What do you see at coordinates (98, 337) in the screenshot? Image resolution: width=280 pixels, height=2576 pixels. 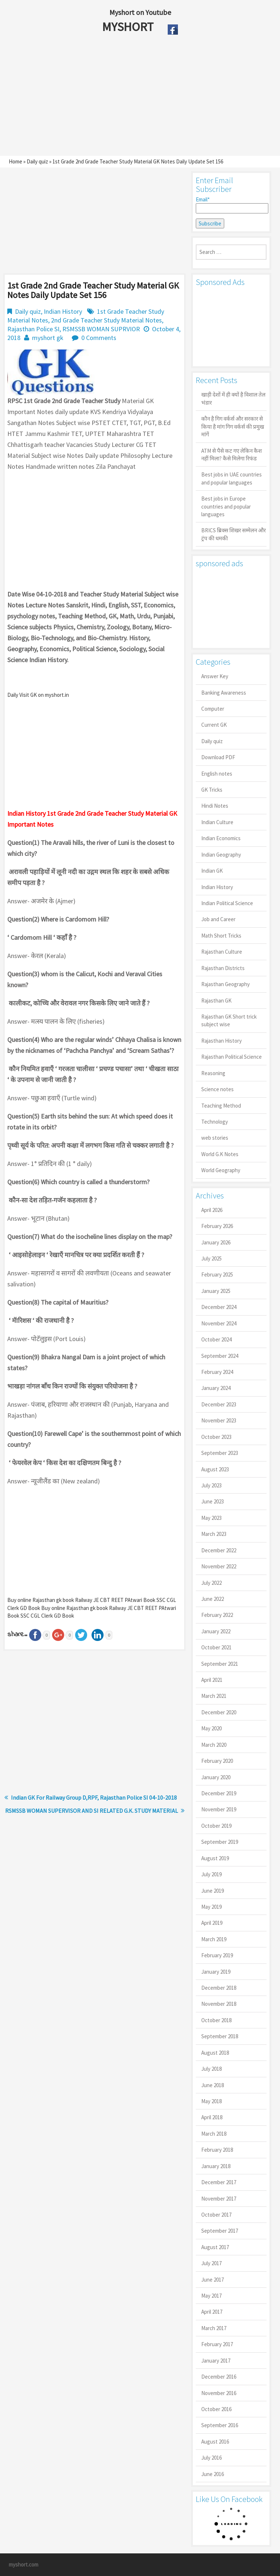 I see `0 Comments` at bounding box center [98, 337].